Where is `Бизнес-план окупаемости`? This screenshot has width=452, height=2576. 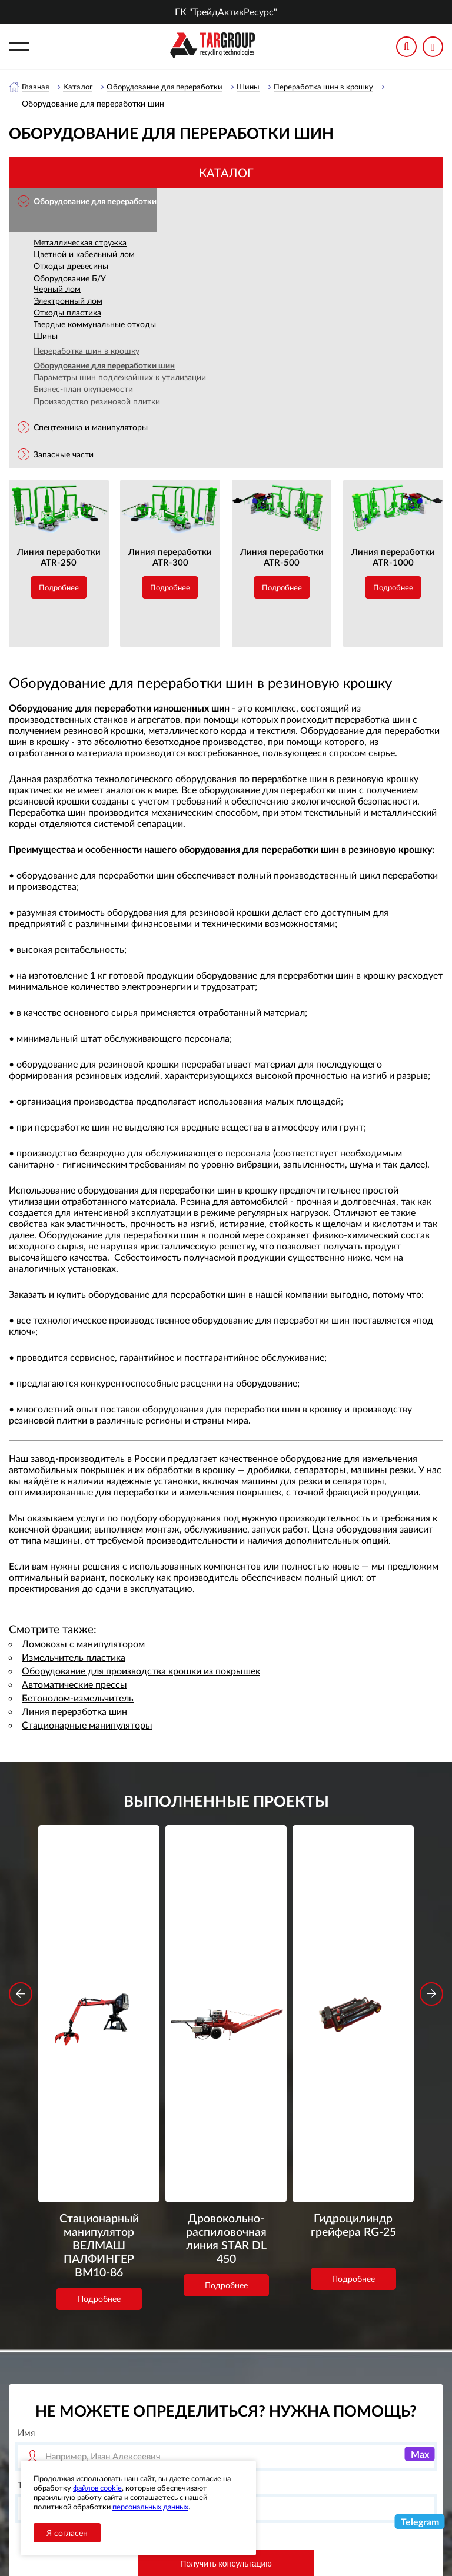 Бизнес-план окупаемости is located at coordinates (83, 389).